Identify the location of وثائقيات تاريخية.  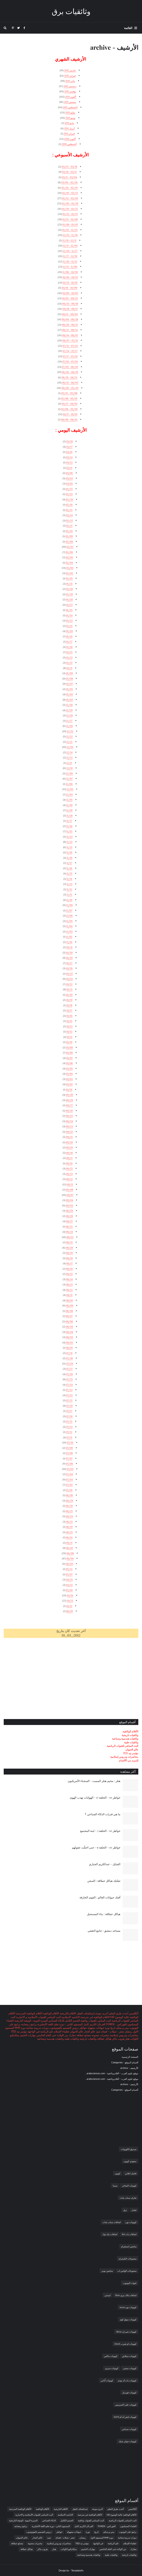
(130, 1735).